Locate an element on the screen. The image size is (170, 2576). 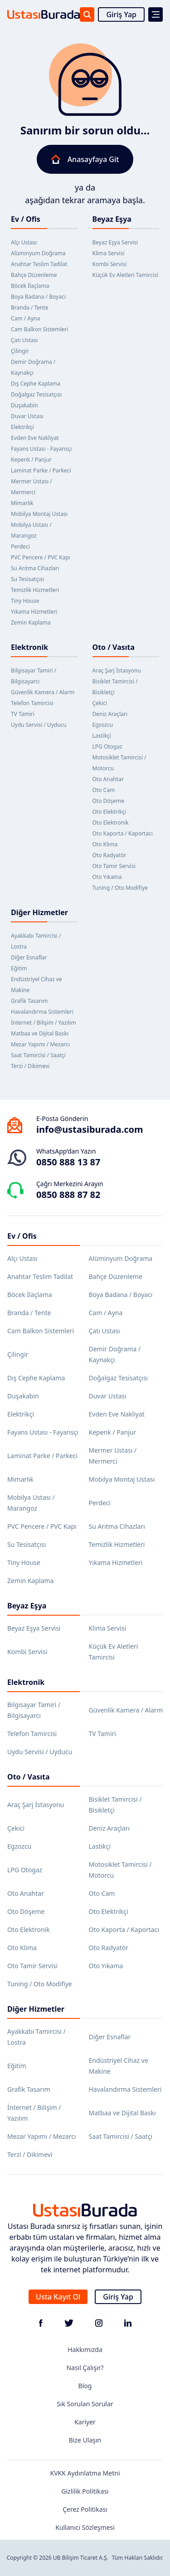
Telefon Tamircisi is located at coordinates (32, 703).